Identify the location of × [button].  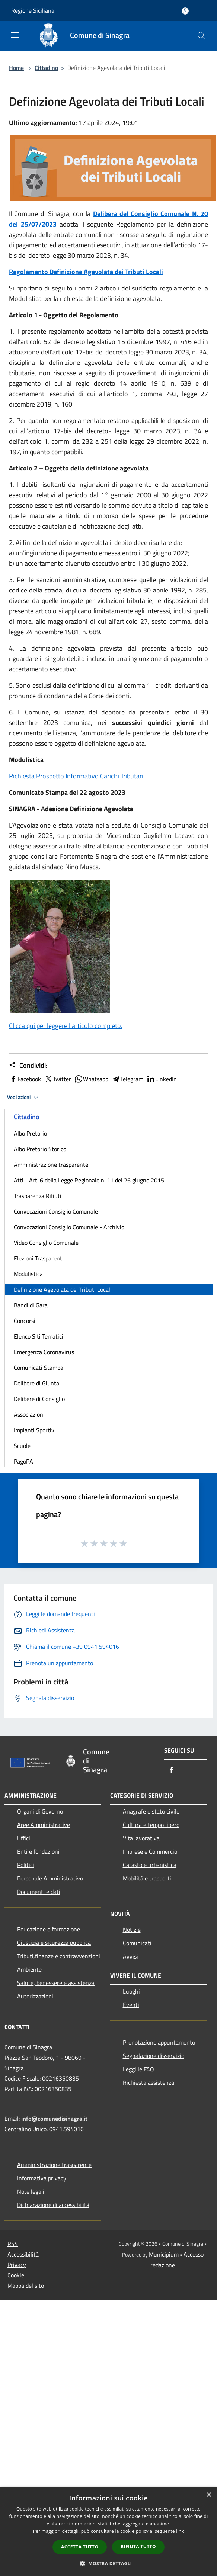
(208, 2495).